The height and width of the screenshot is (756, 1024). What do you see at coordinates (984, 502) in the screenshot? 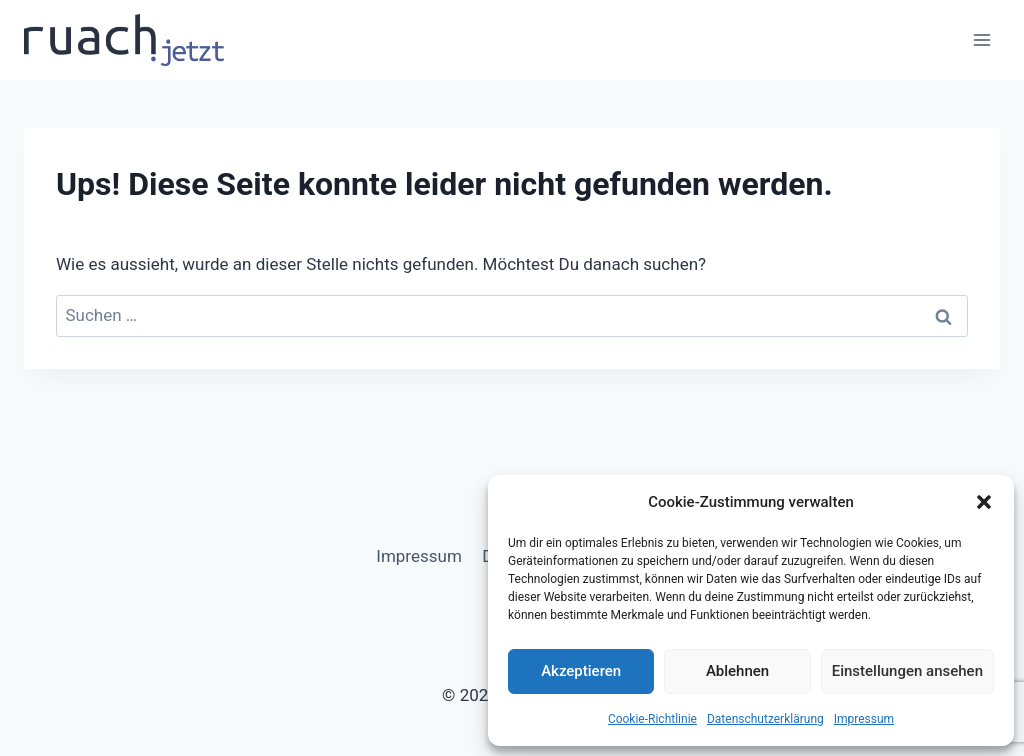
I see `[button]` at bounding box center [984, 502].